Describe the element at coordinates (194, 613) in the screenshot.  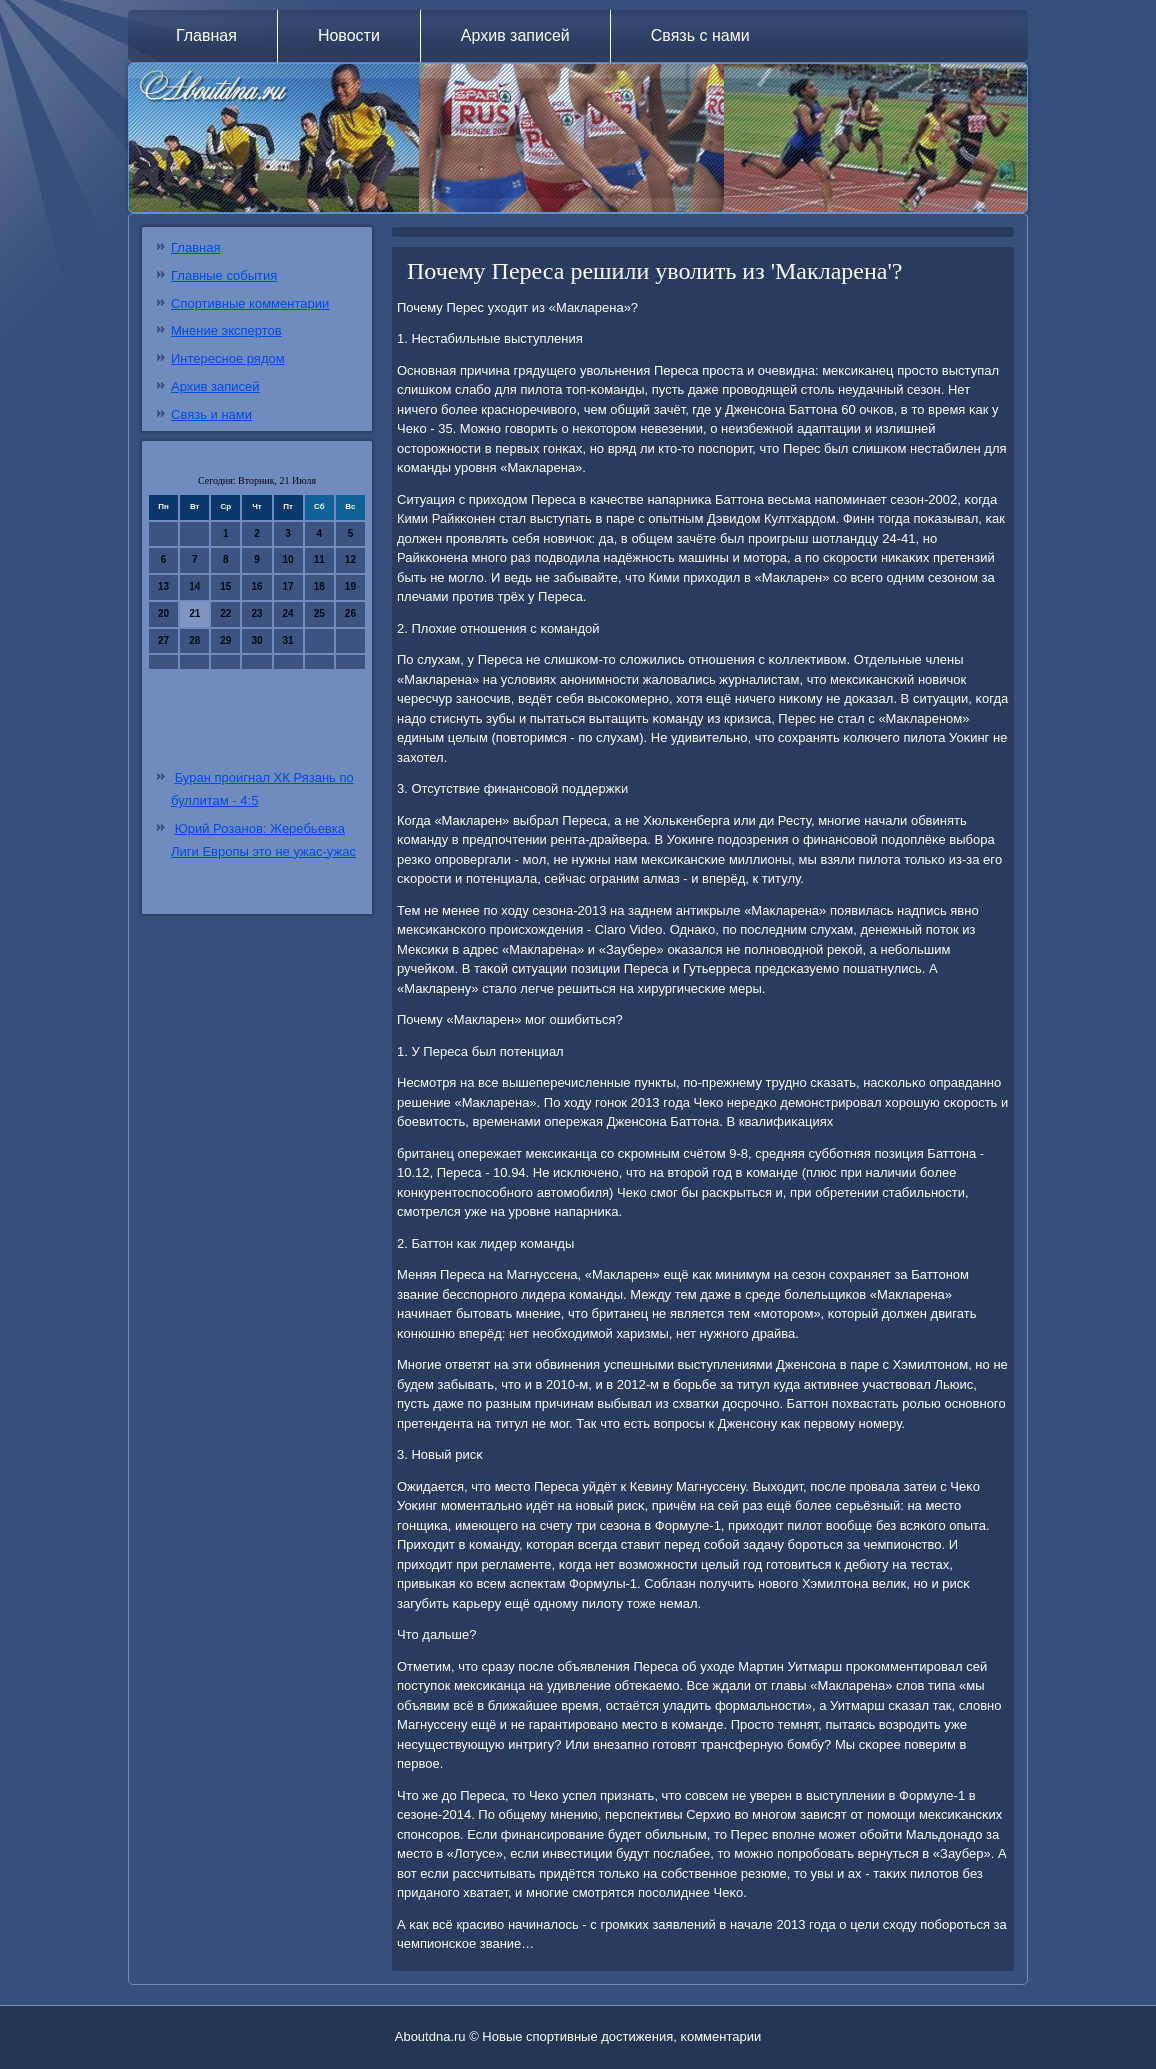
I see `21` at that location.